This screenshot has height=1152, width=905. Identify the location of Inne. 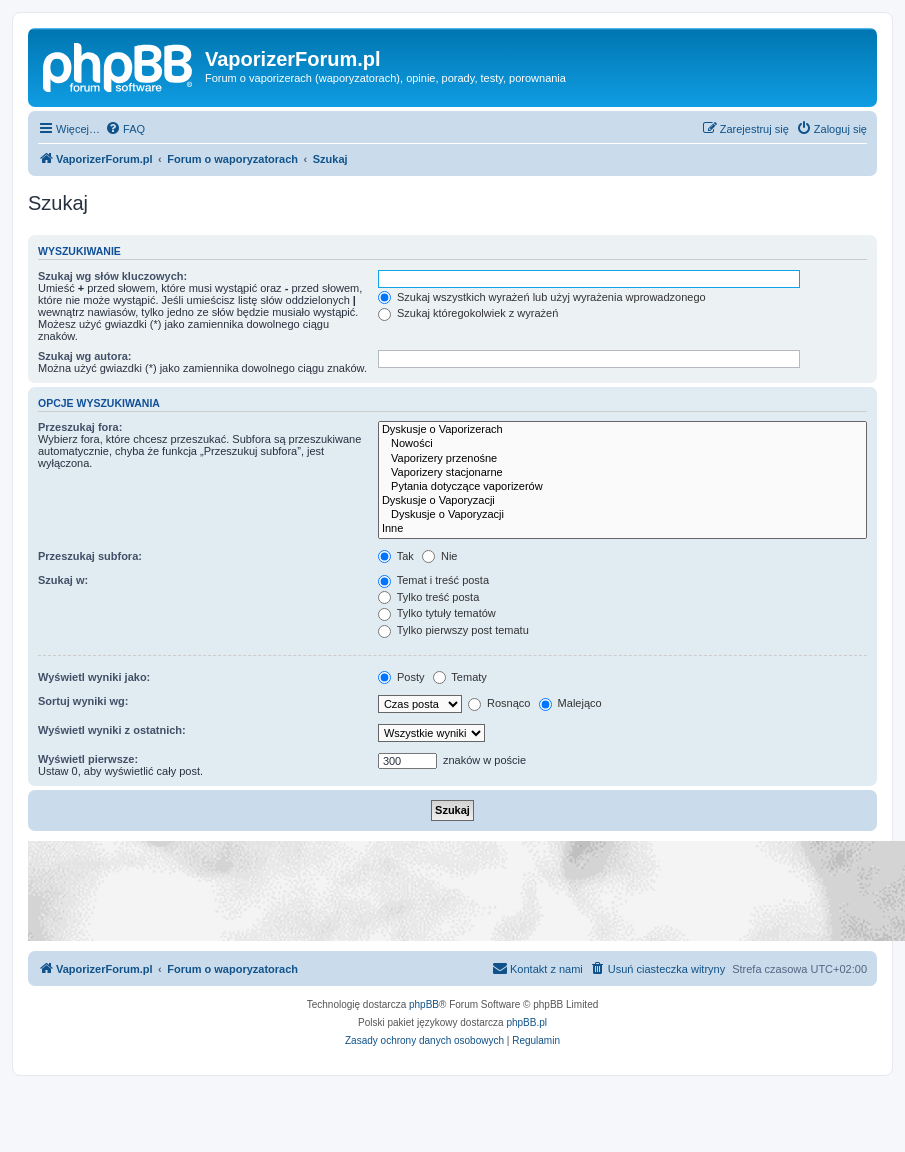
(622, 529).